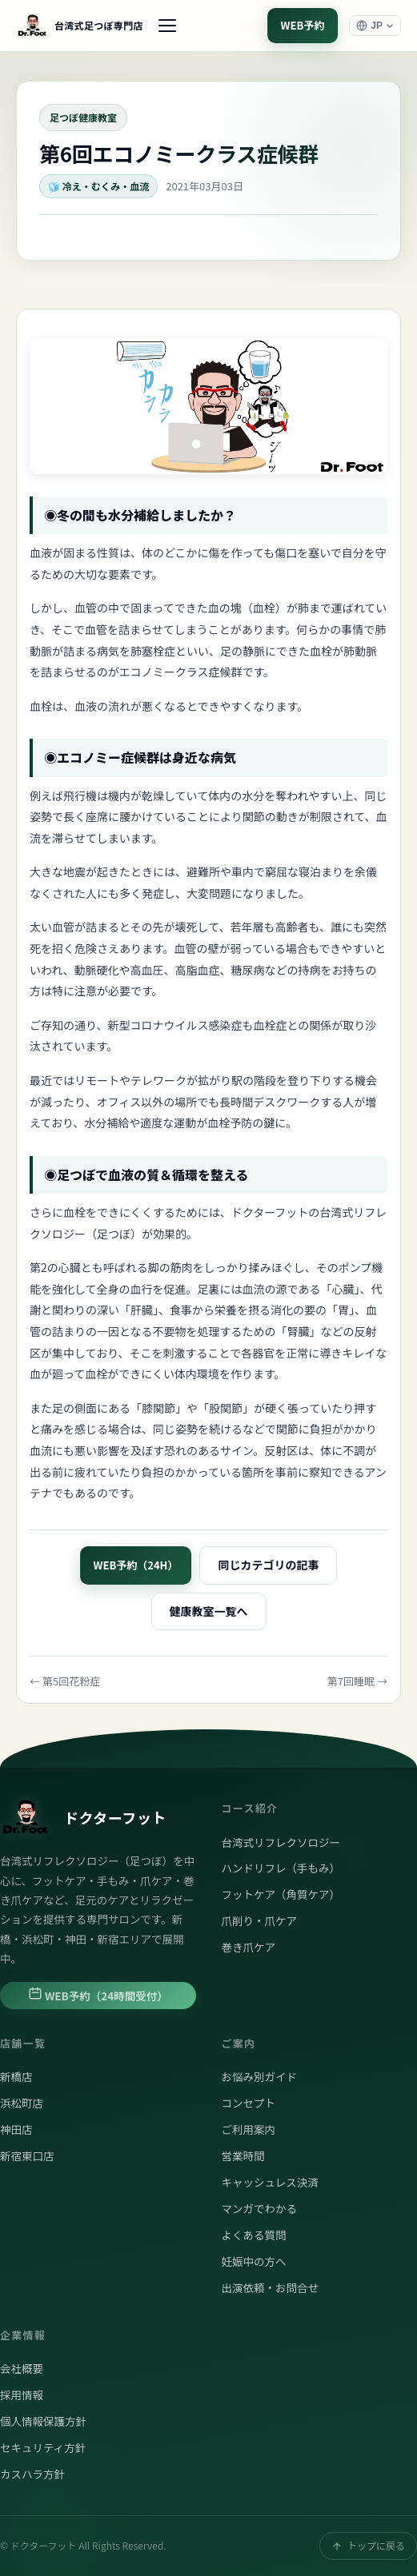 The height and width of the screenshot is (2576, 417). Describe the element at coordinates (260, 2208) in the screenshot. I see `マンガでわかる` at that location.